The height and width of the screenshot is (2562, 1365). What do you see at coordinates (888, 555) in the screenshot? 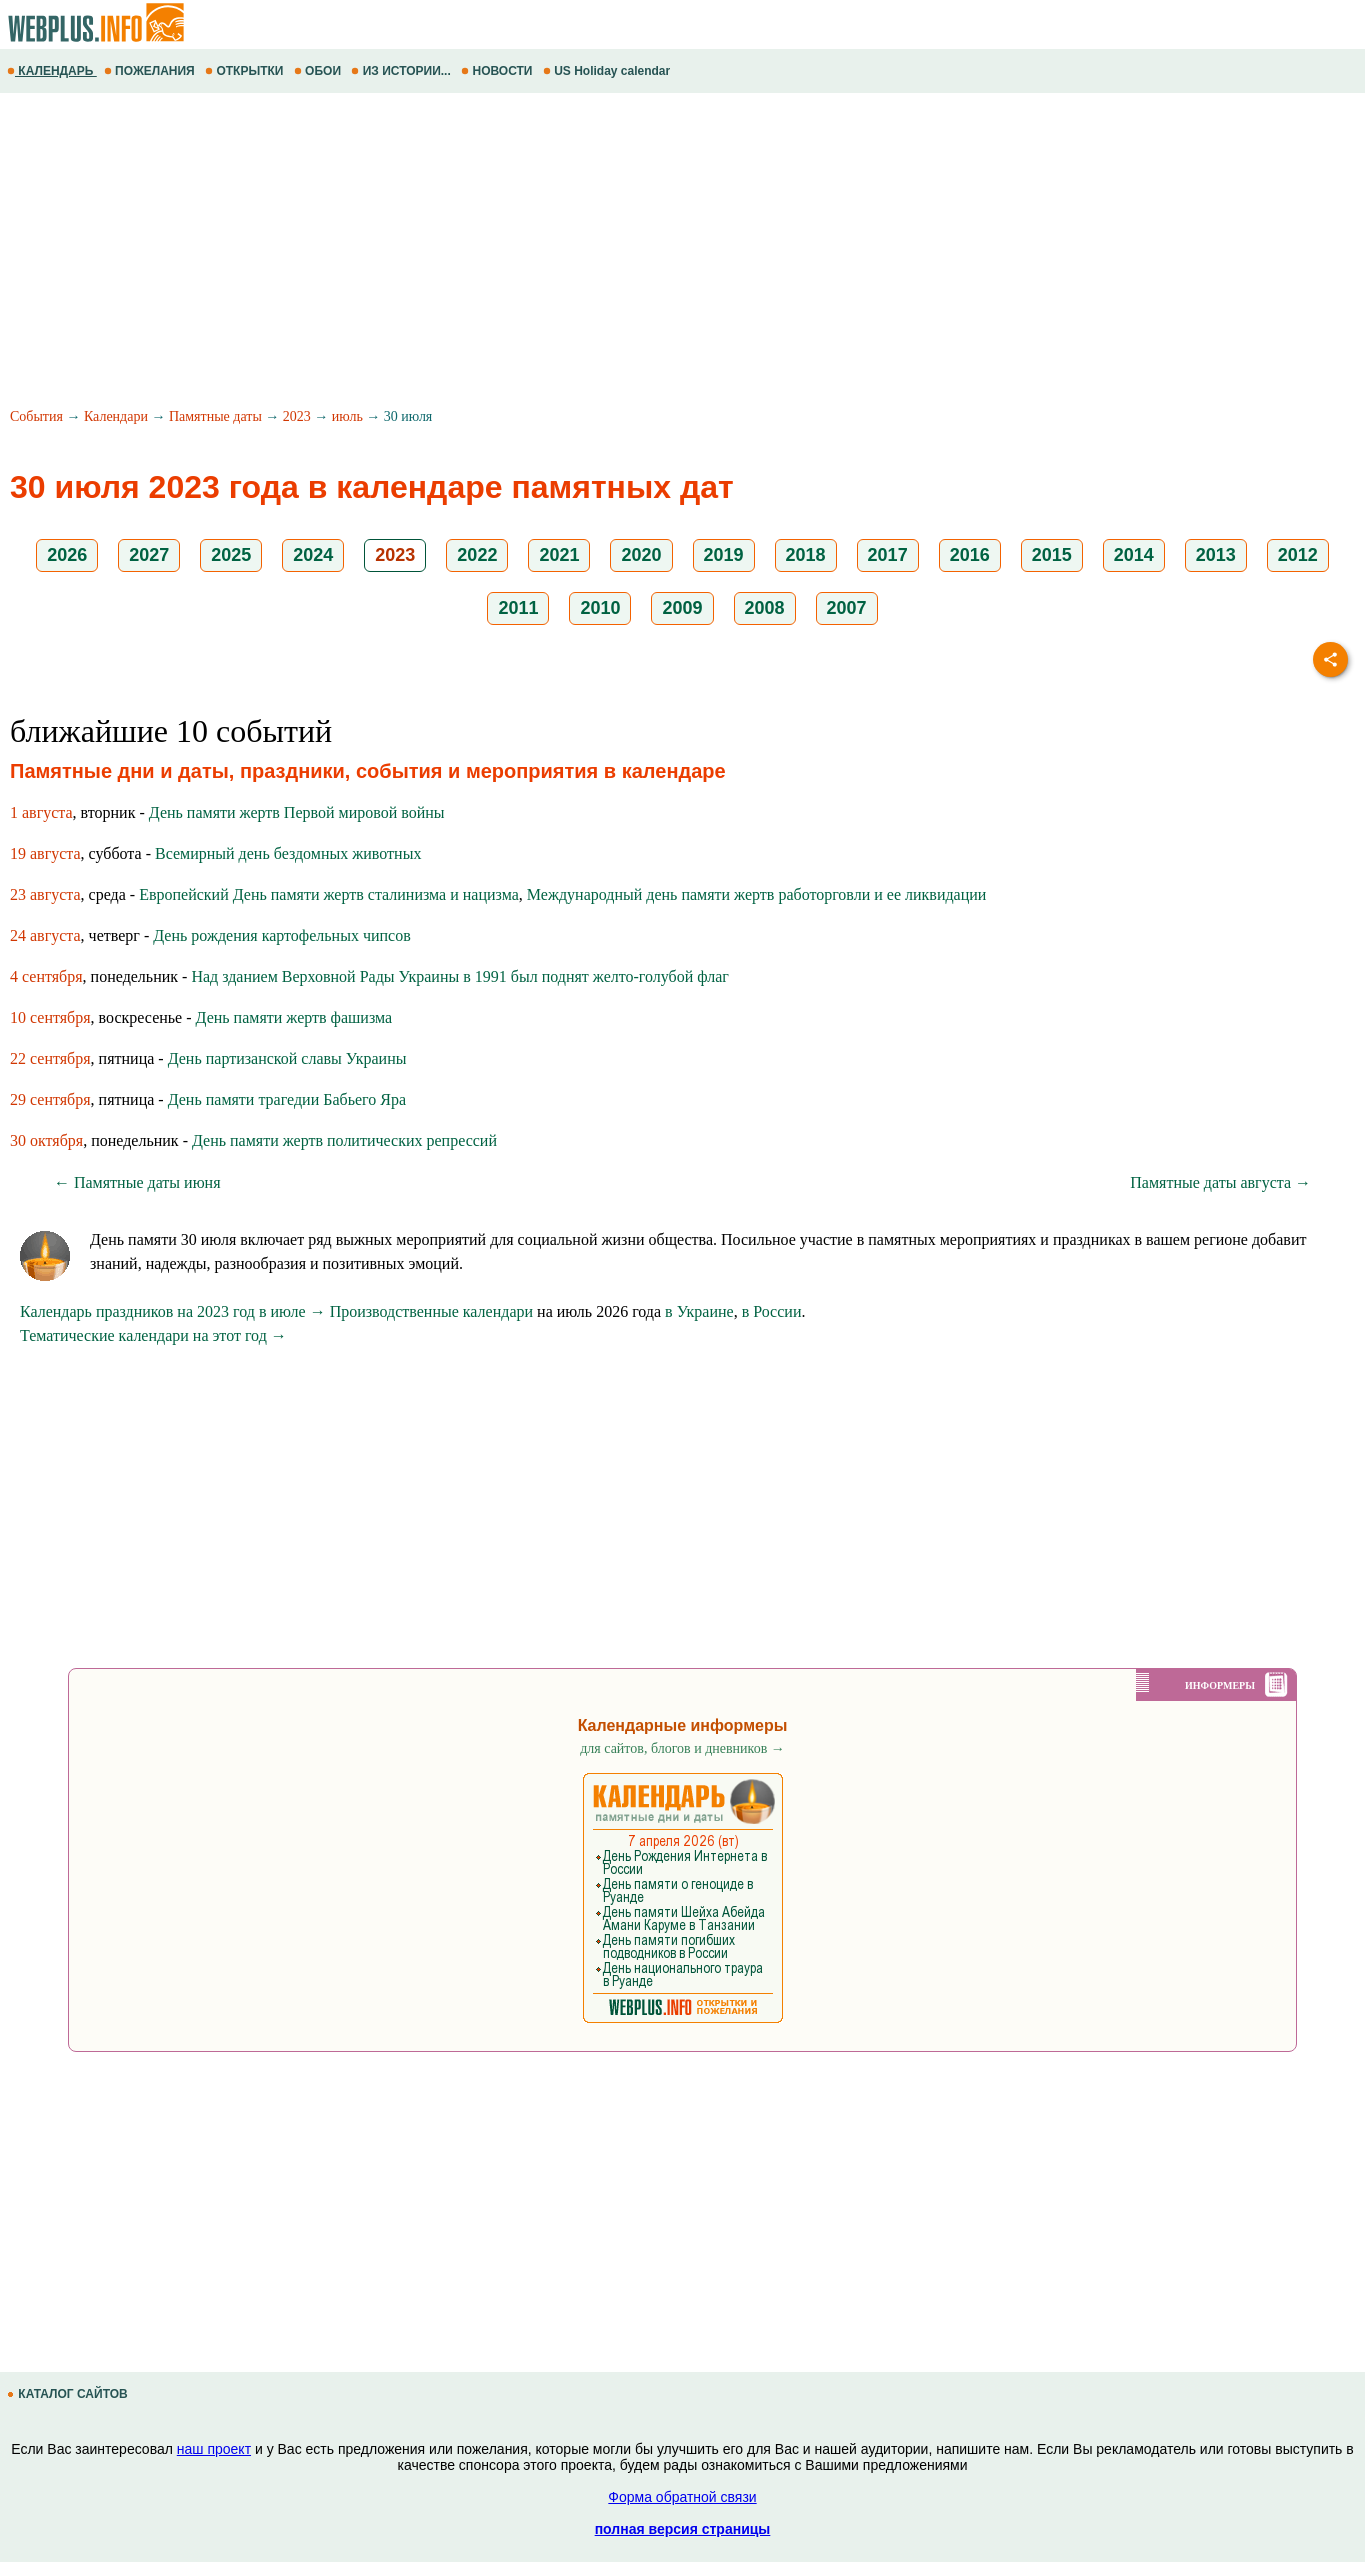
I see `2017` at bounding box center [888, 555].